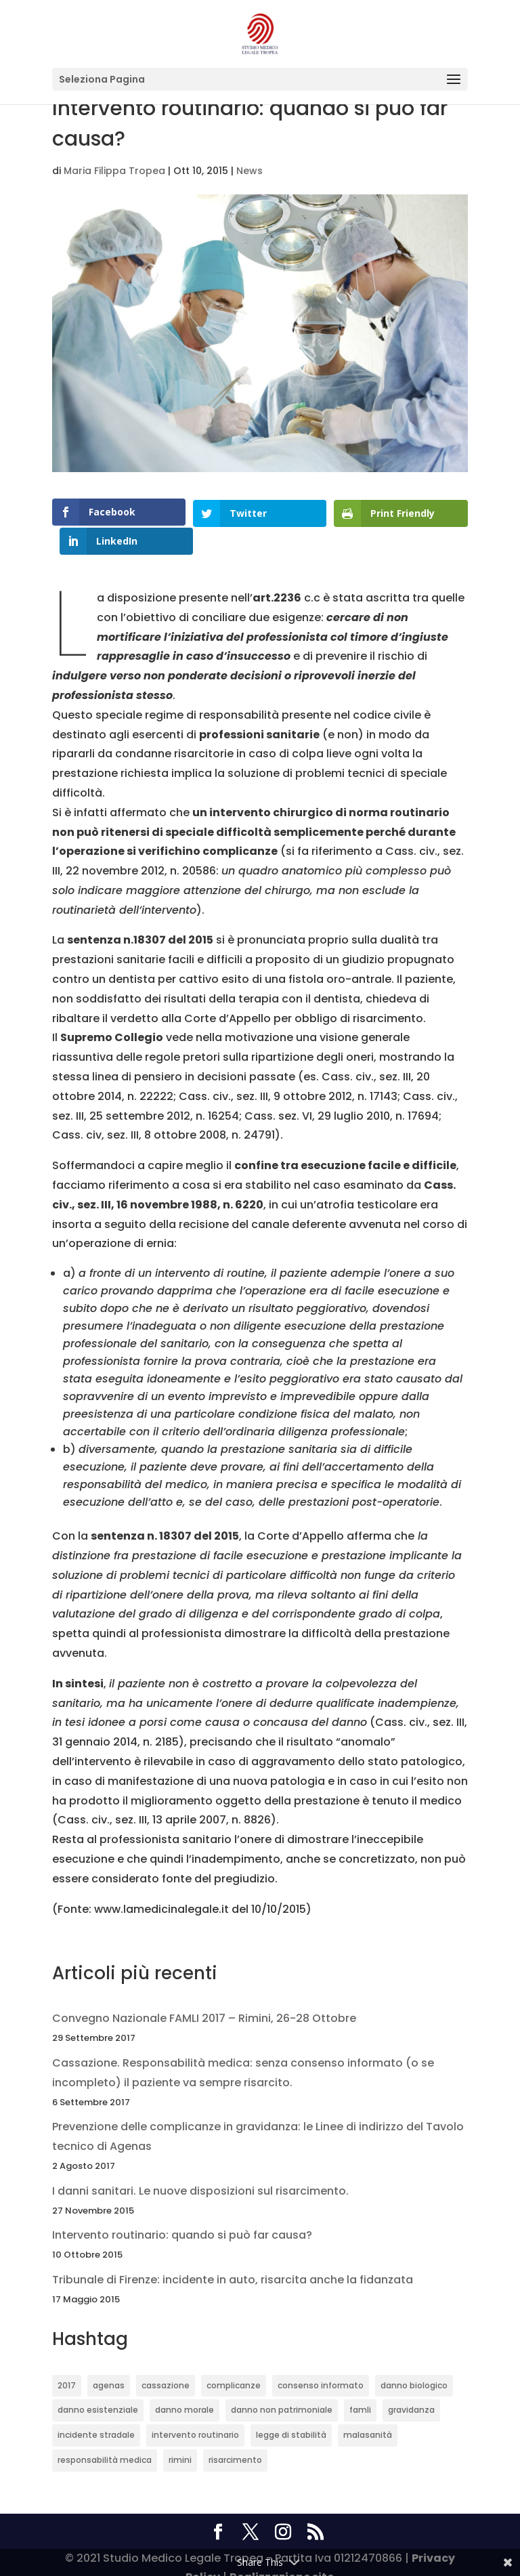 This screenshot has height=2576, width=520. What do you see at coordinates (105, 2438) in the screenshot?
I see `responsabilità medica [responsabilità medica (2 elementi)]` at bounding box center [105, 2438].